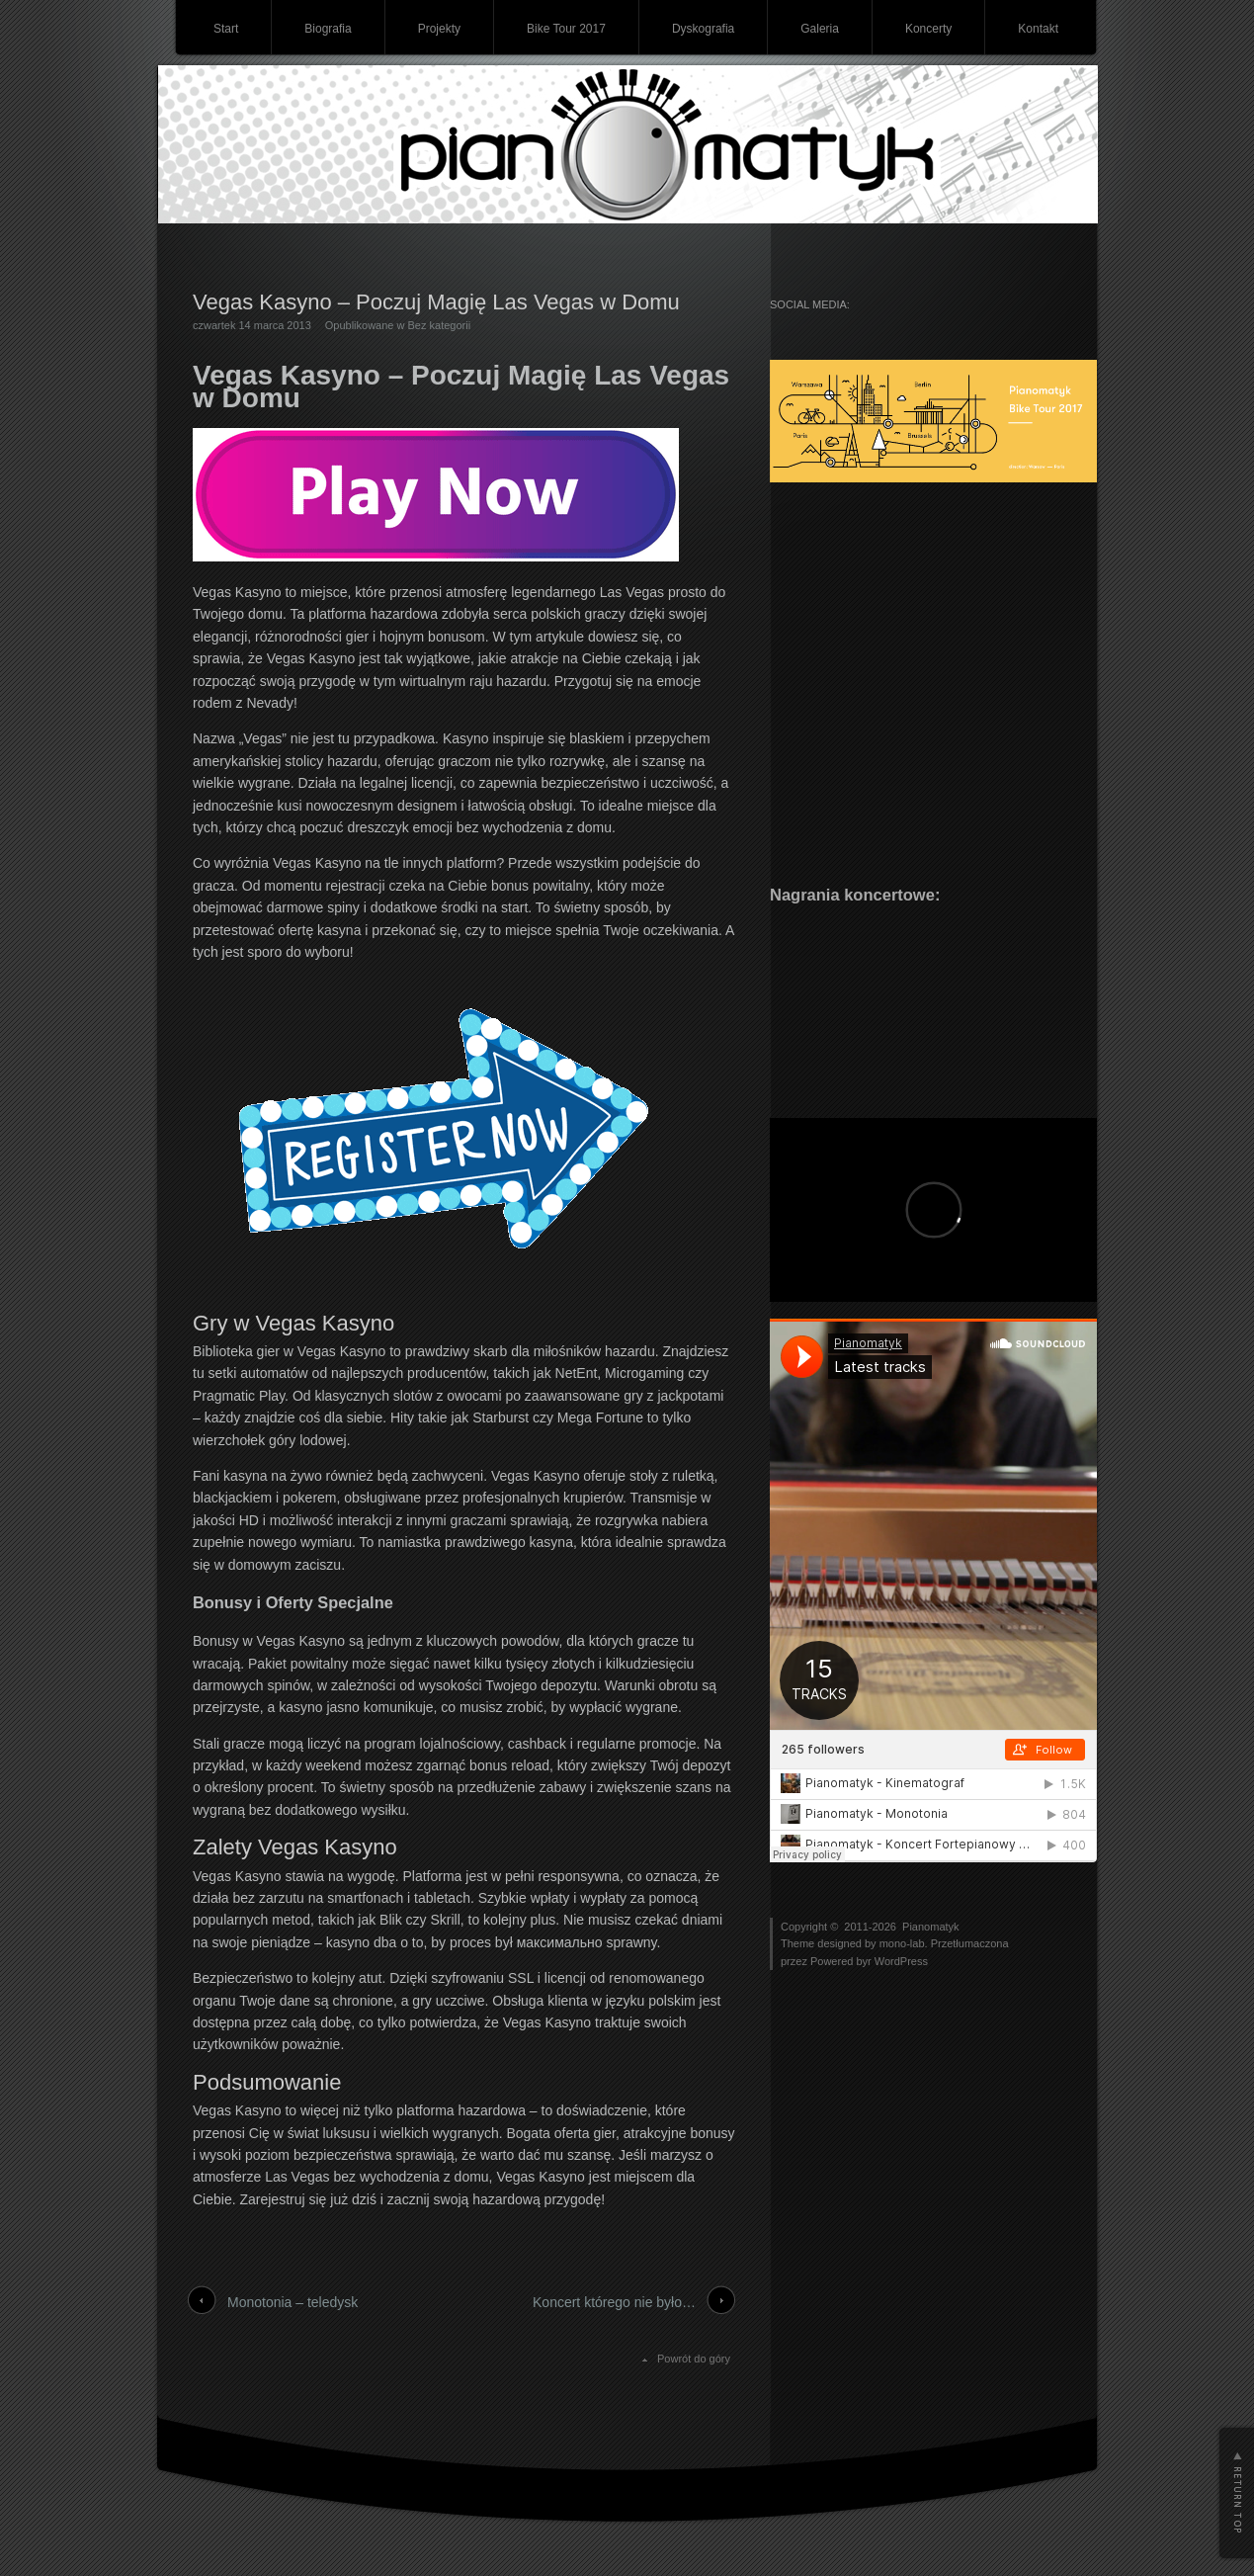 The width and height of the screenshot is (1254, 2576). I want to click on Powered byr, so click(842, 1961).